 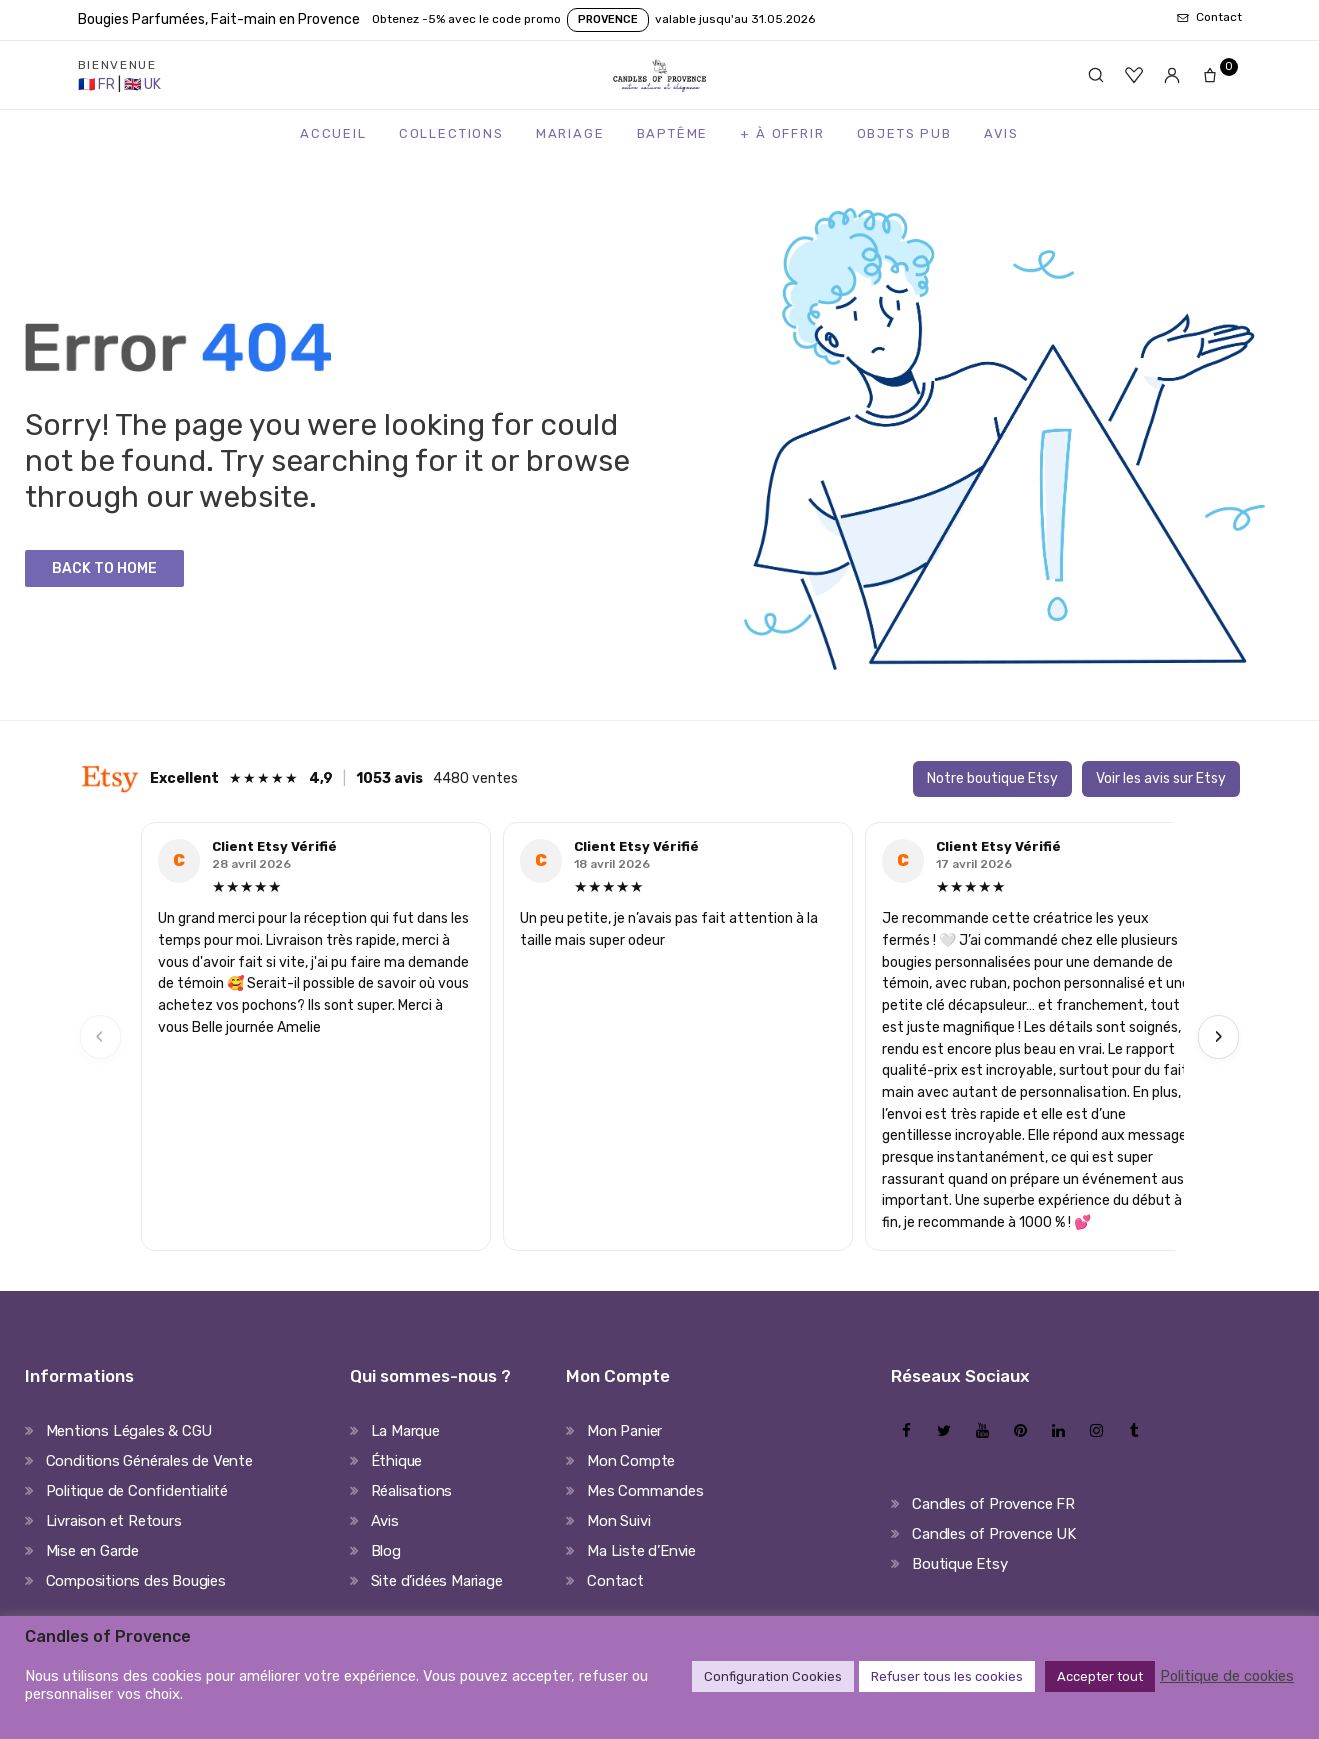 What do you see at coordinates (114, 1521) in the screenshot?
I see `Livraison et Retours` at bounding box center [114, 1521].